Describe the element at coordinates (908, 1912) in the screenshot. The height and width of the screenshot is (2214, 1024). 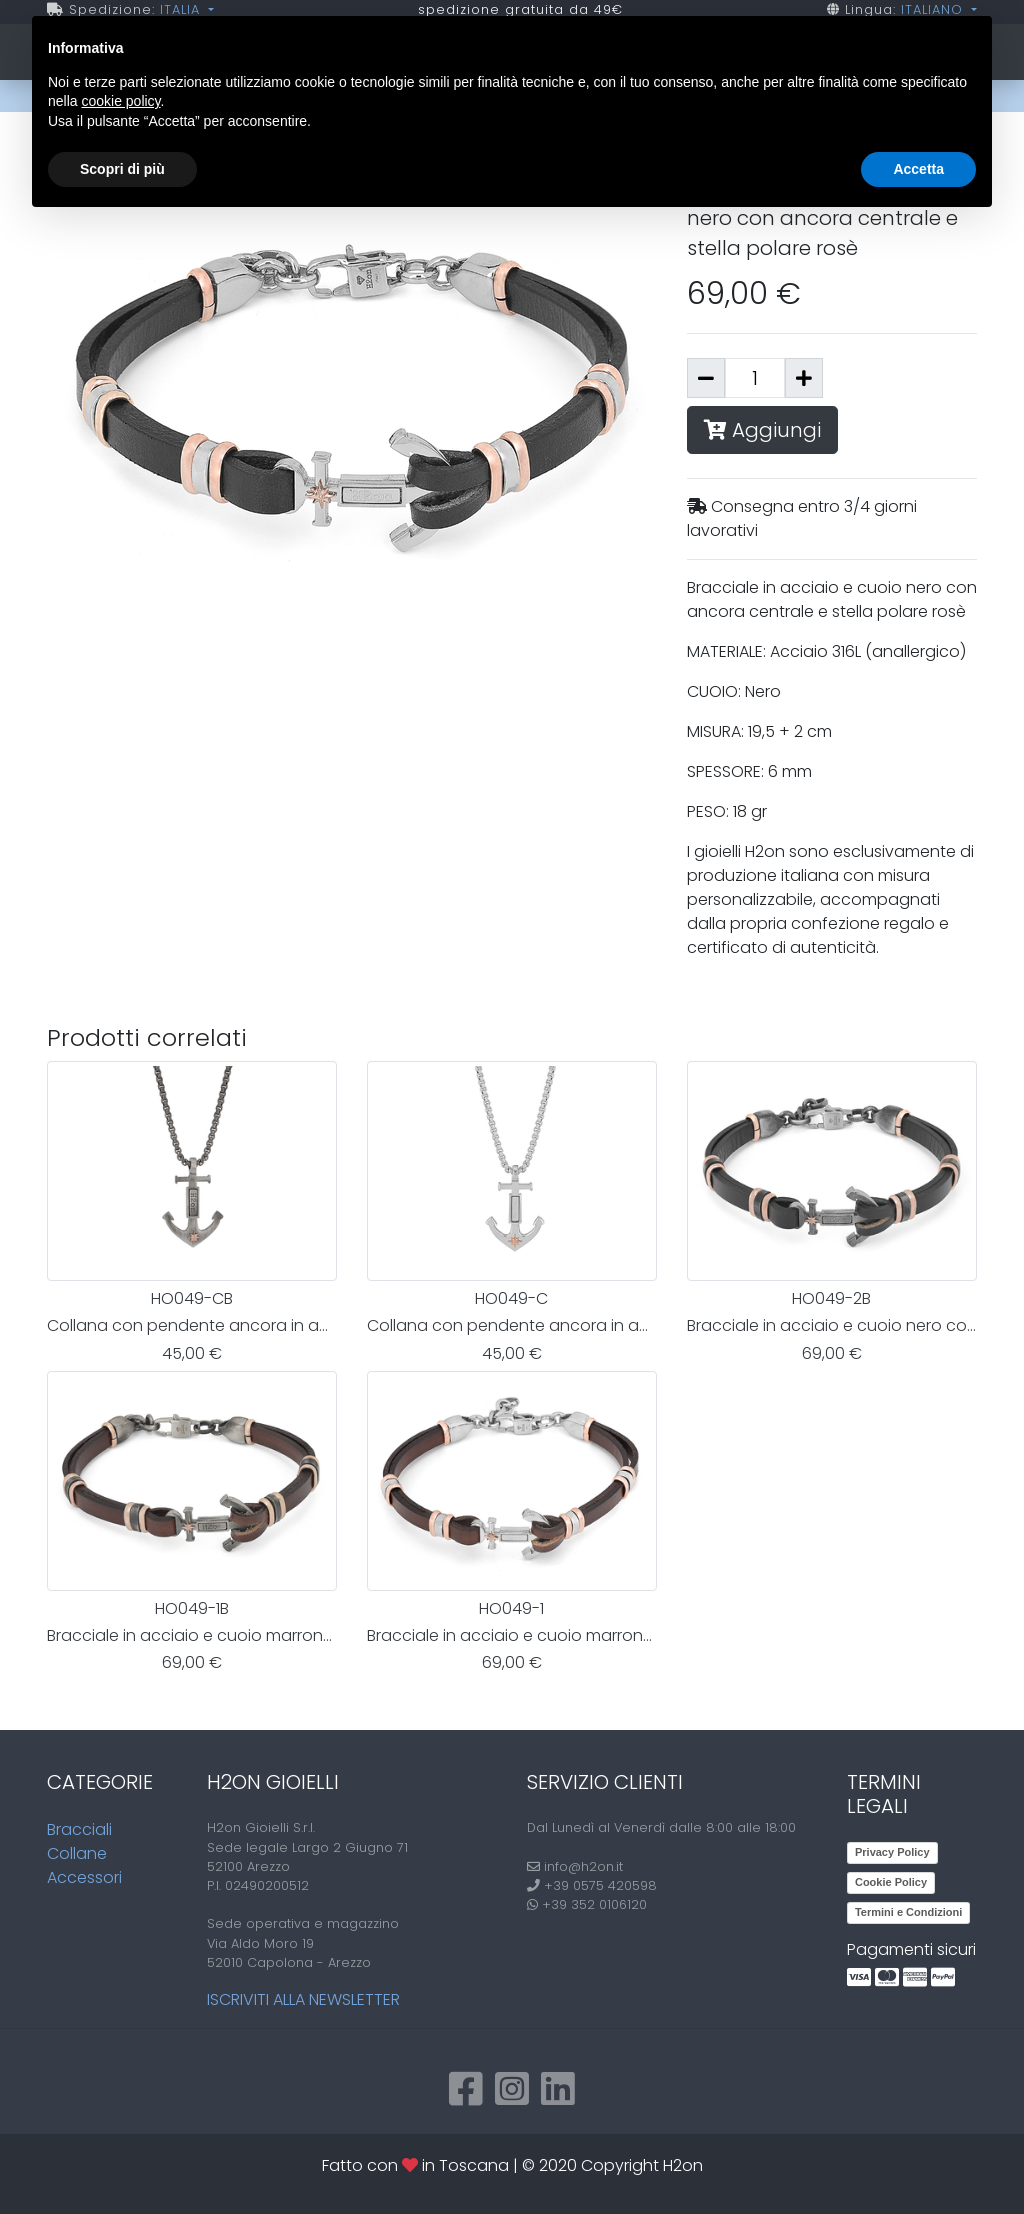
I see `Termini e Condizioni` at that location.